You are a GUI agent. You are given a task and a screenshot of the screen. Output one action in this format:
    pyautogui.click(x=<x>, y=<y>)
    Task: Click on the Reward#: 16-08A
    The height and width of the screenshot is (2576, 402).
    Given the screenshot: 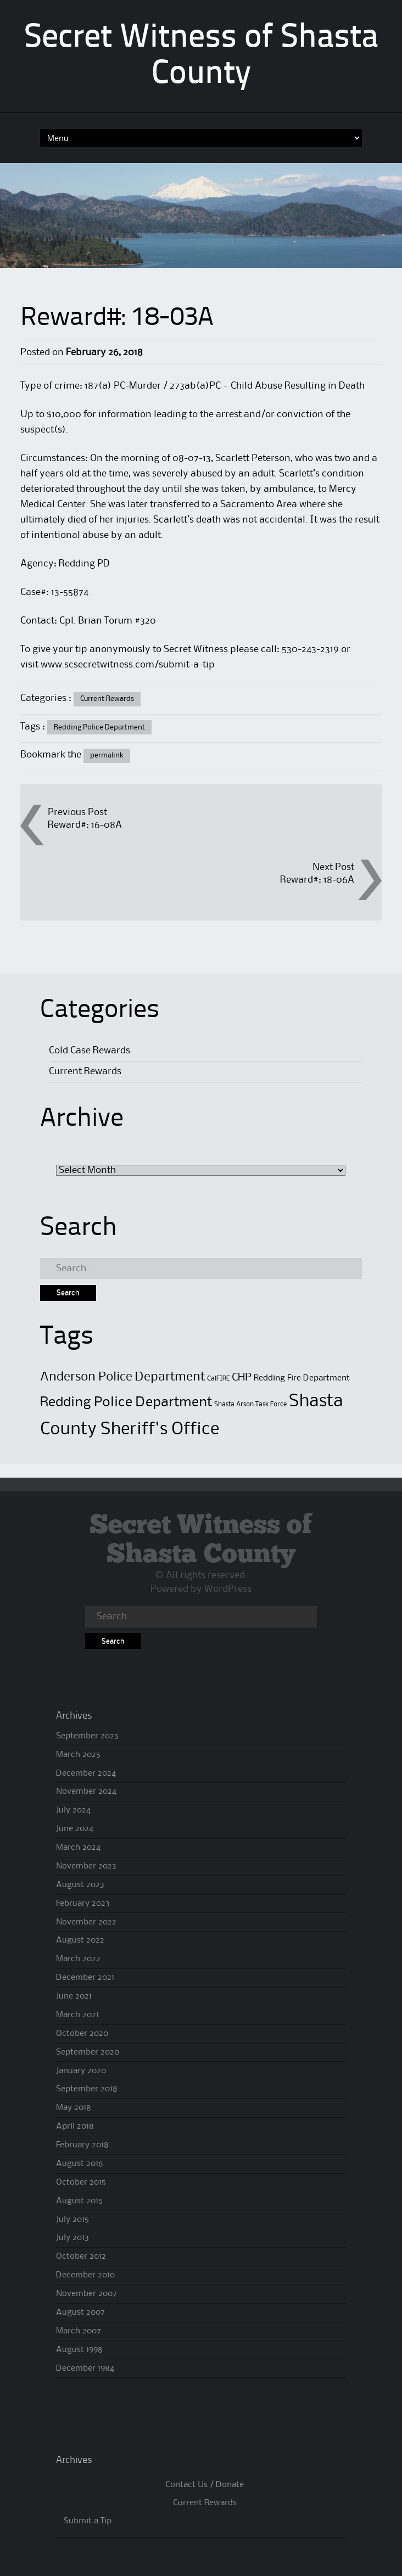 What is the action you would take?
    pyautogui.click(x=85, y=825)
    